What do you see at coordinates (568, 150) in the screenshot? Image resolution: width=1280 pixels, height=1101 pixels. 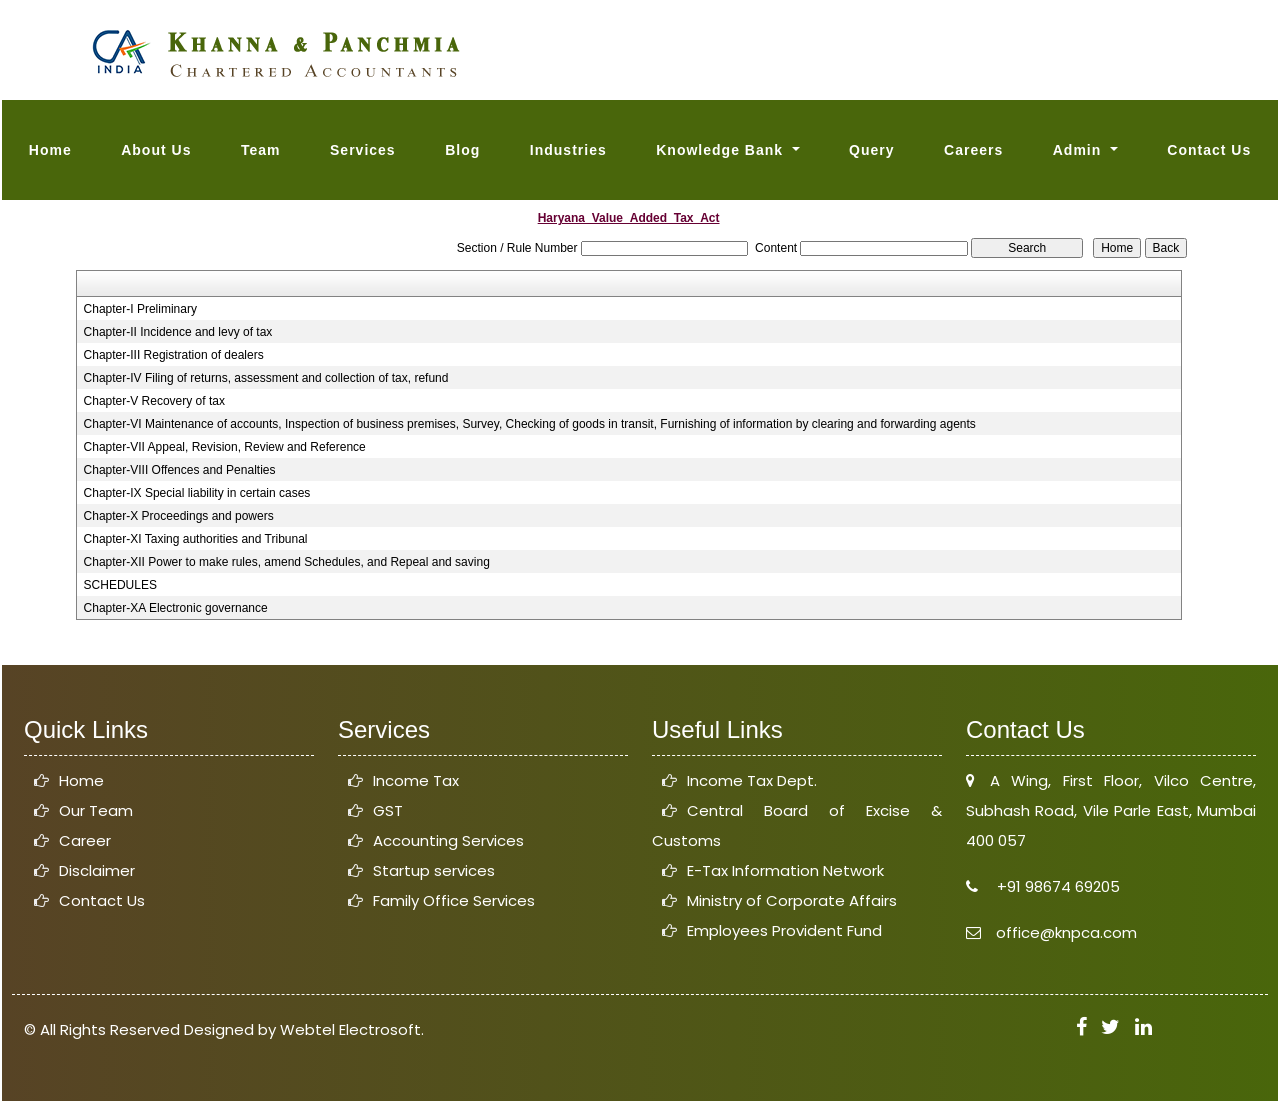 I see `Industries` at bounding box center [568, 150].